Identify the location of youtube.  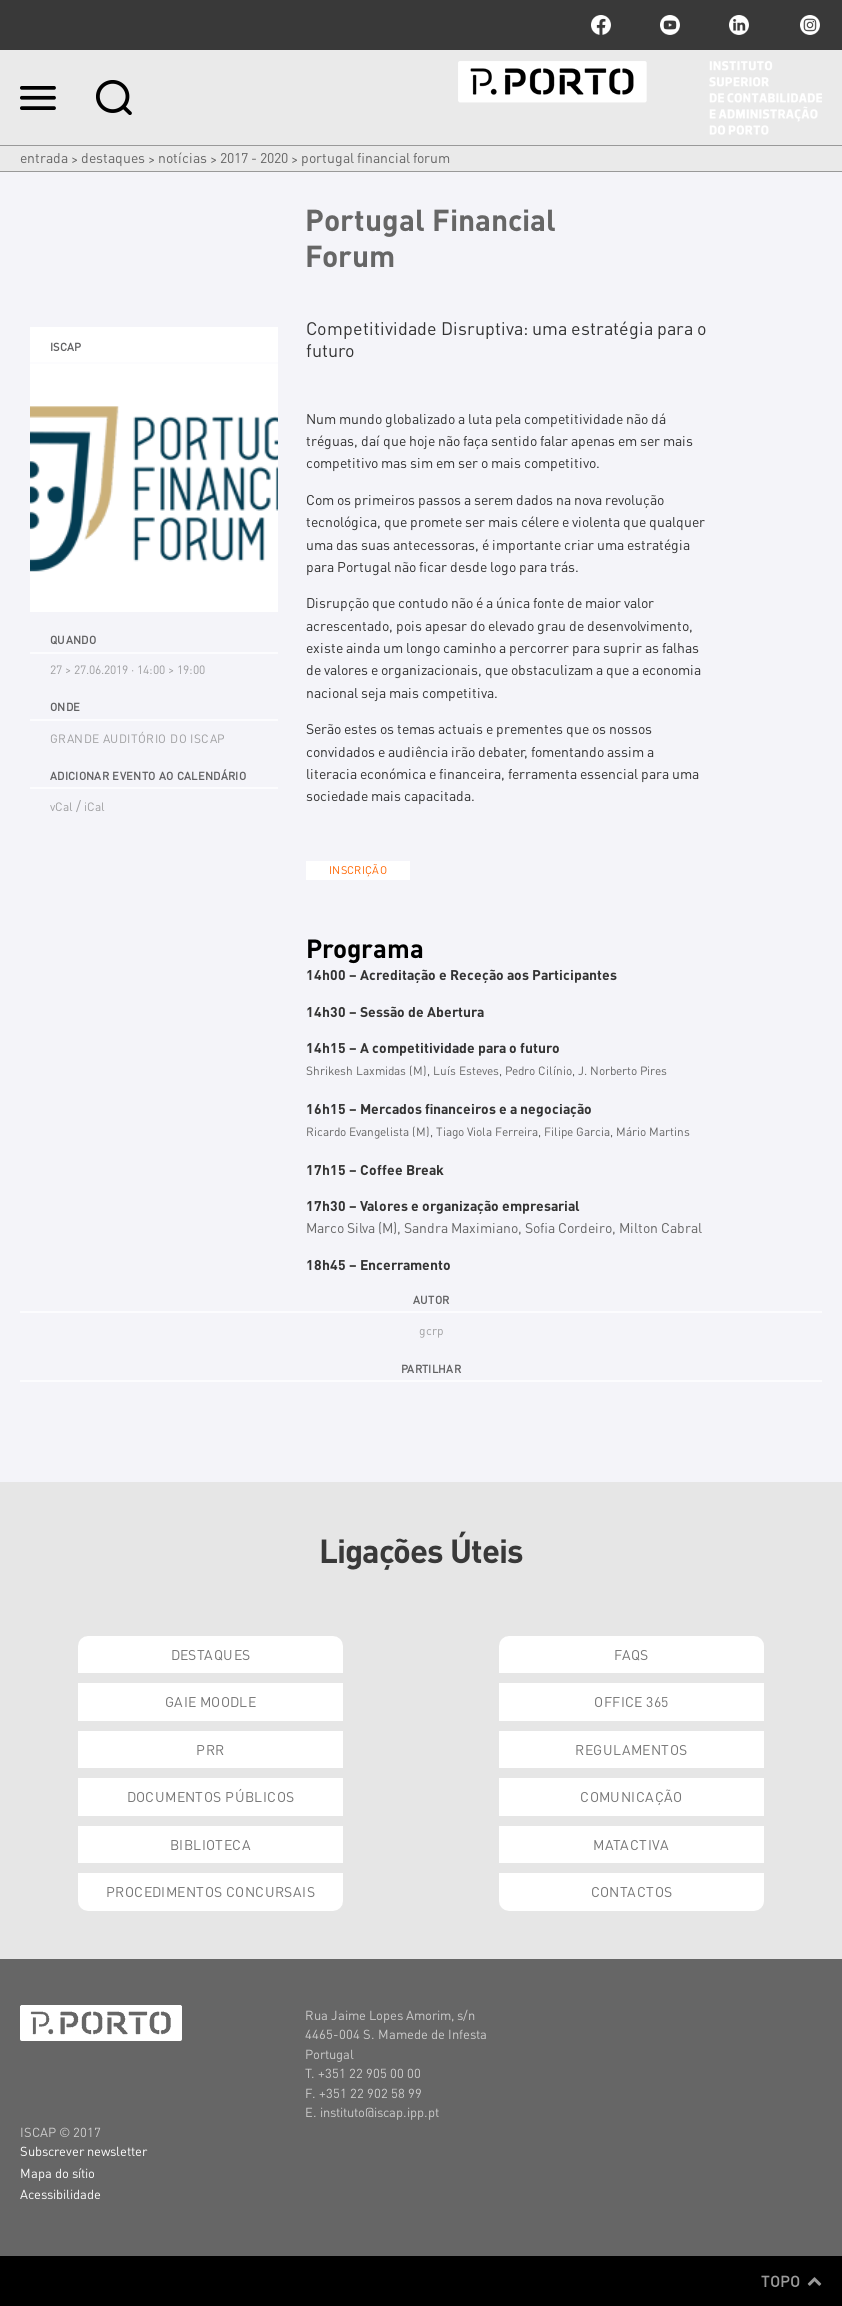
(670, 25).